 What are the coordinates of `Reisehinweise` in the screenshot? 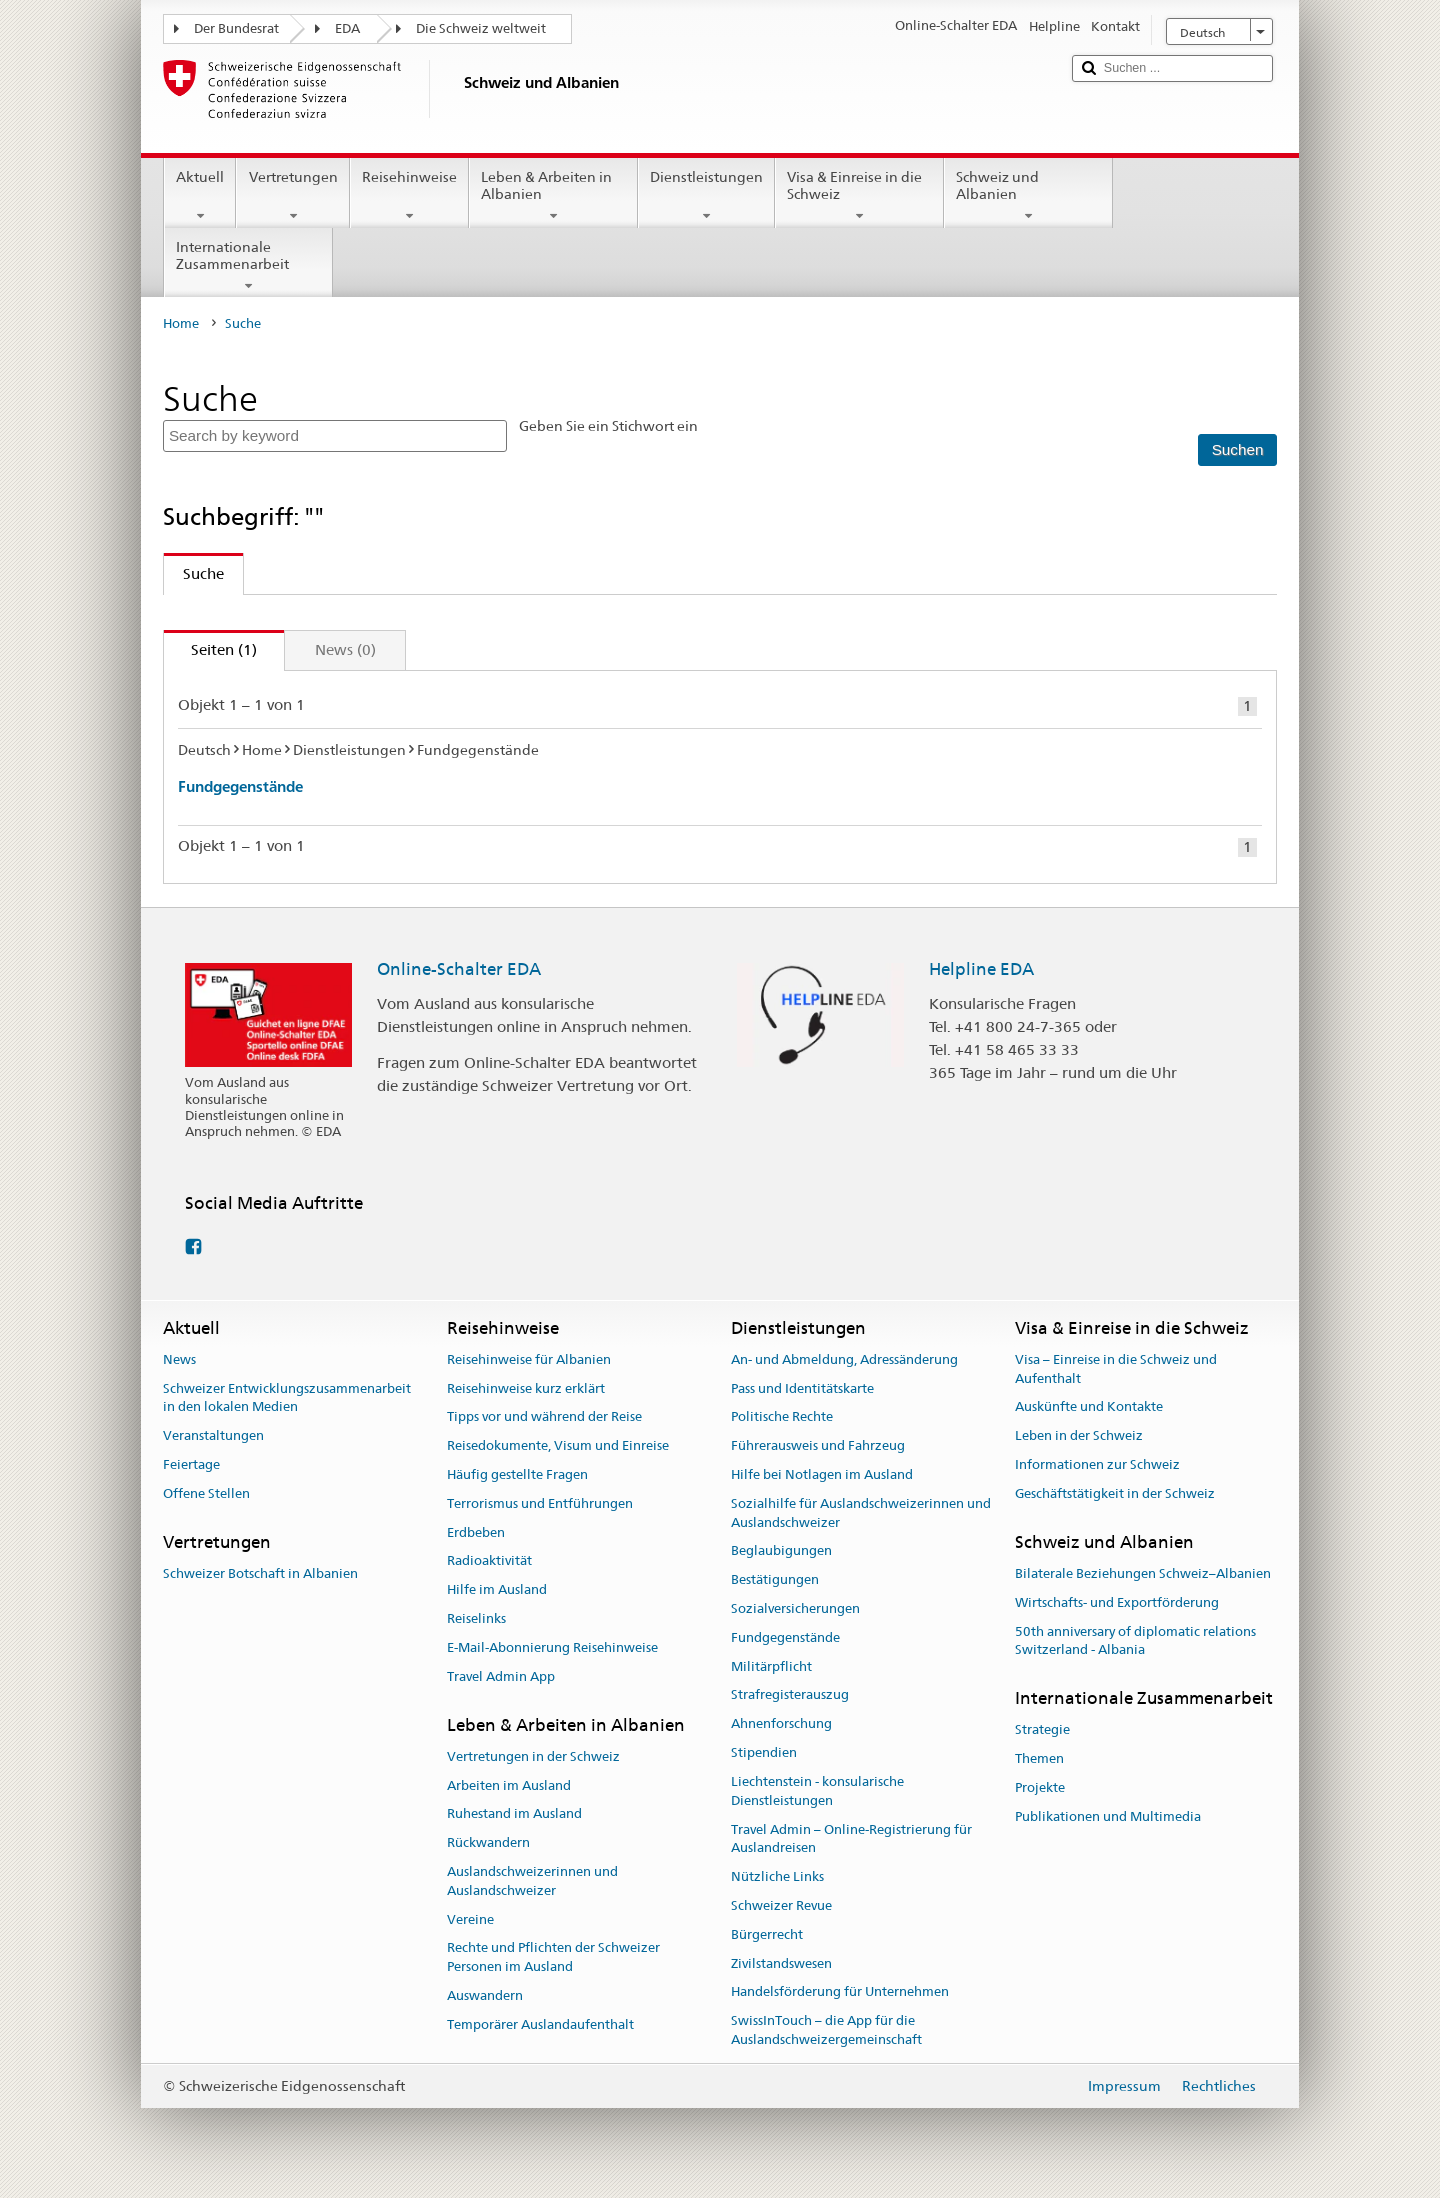 It's located at (409, 196).